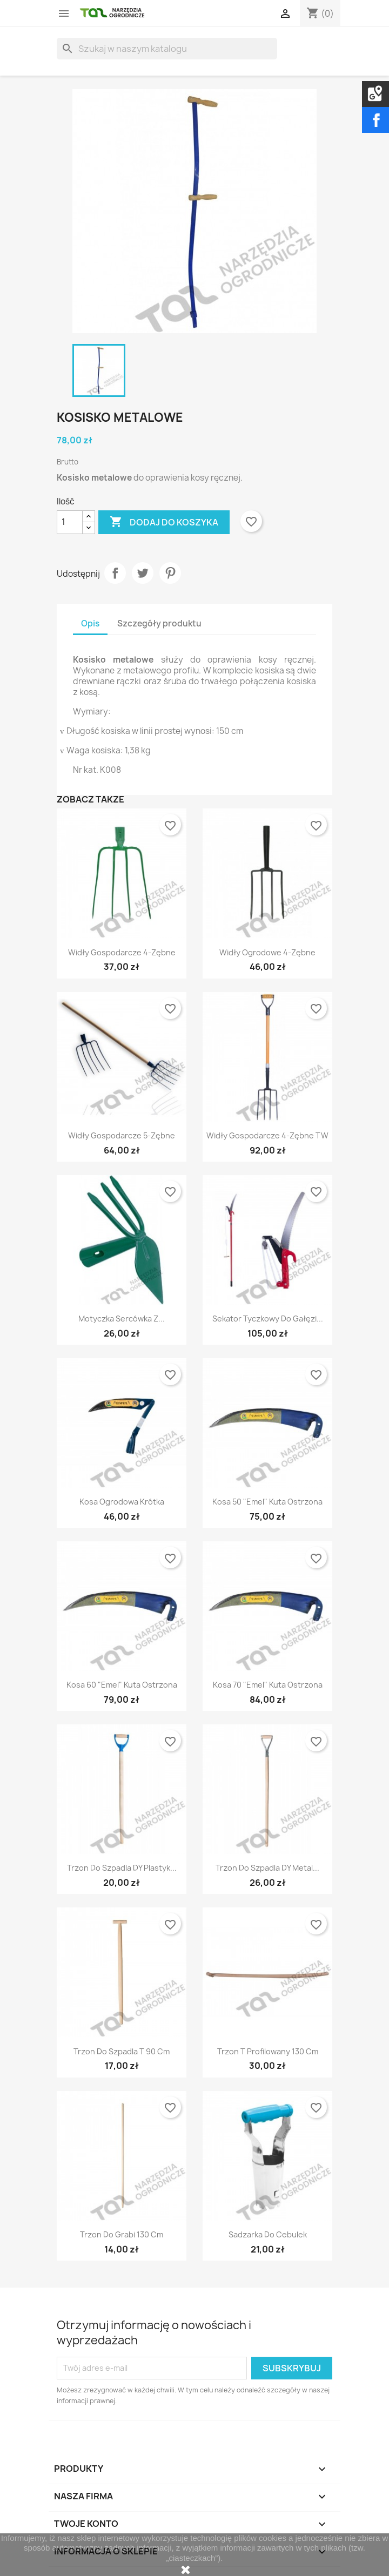  What do you see at coordinates (267, 2051) in the screenshot?
I see `Trzon T profilowany 130 cm` at bounding box center [267, 2051].